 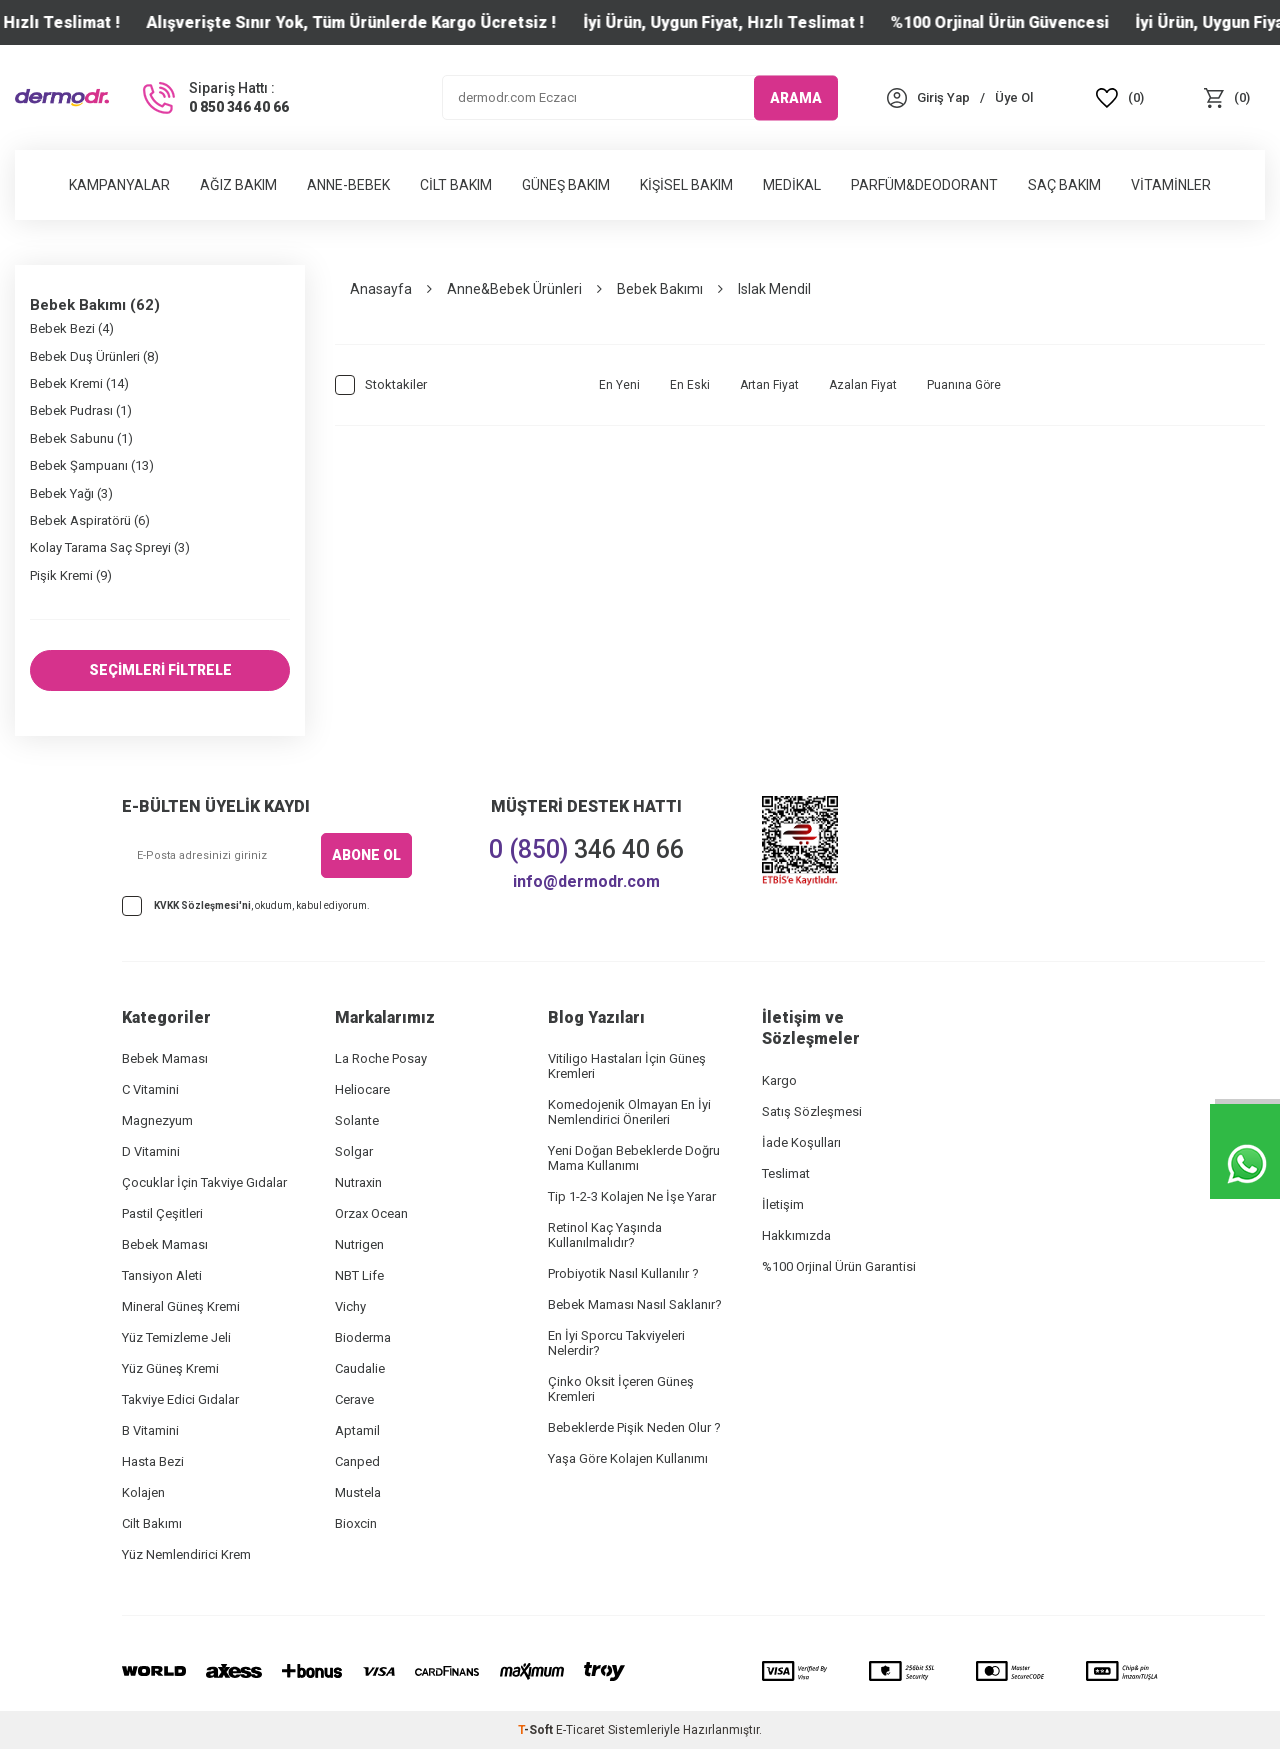 I want to click on Hasta Bezi, so click(x=153, y=1461).